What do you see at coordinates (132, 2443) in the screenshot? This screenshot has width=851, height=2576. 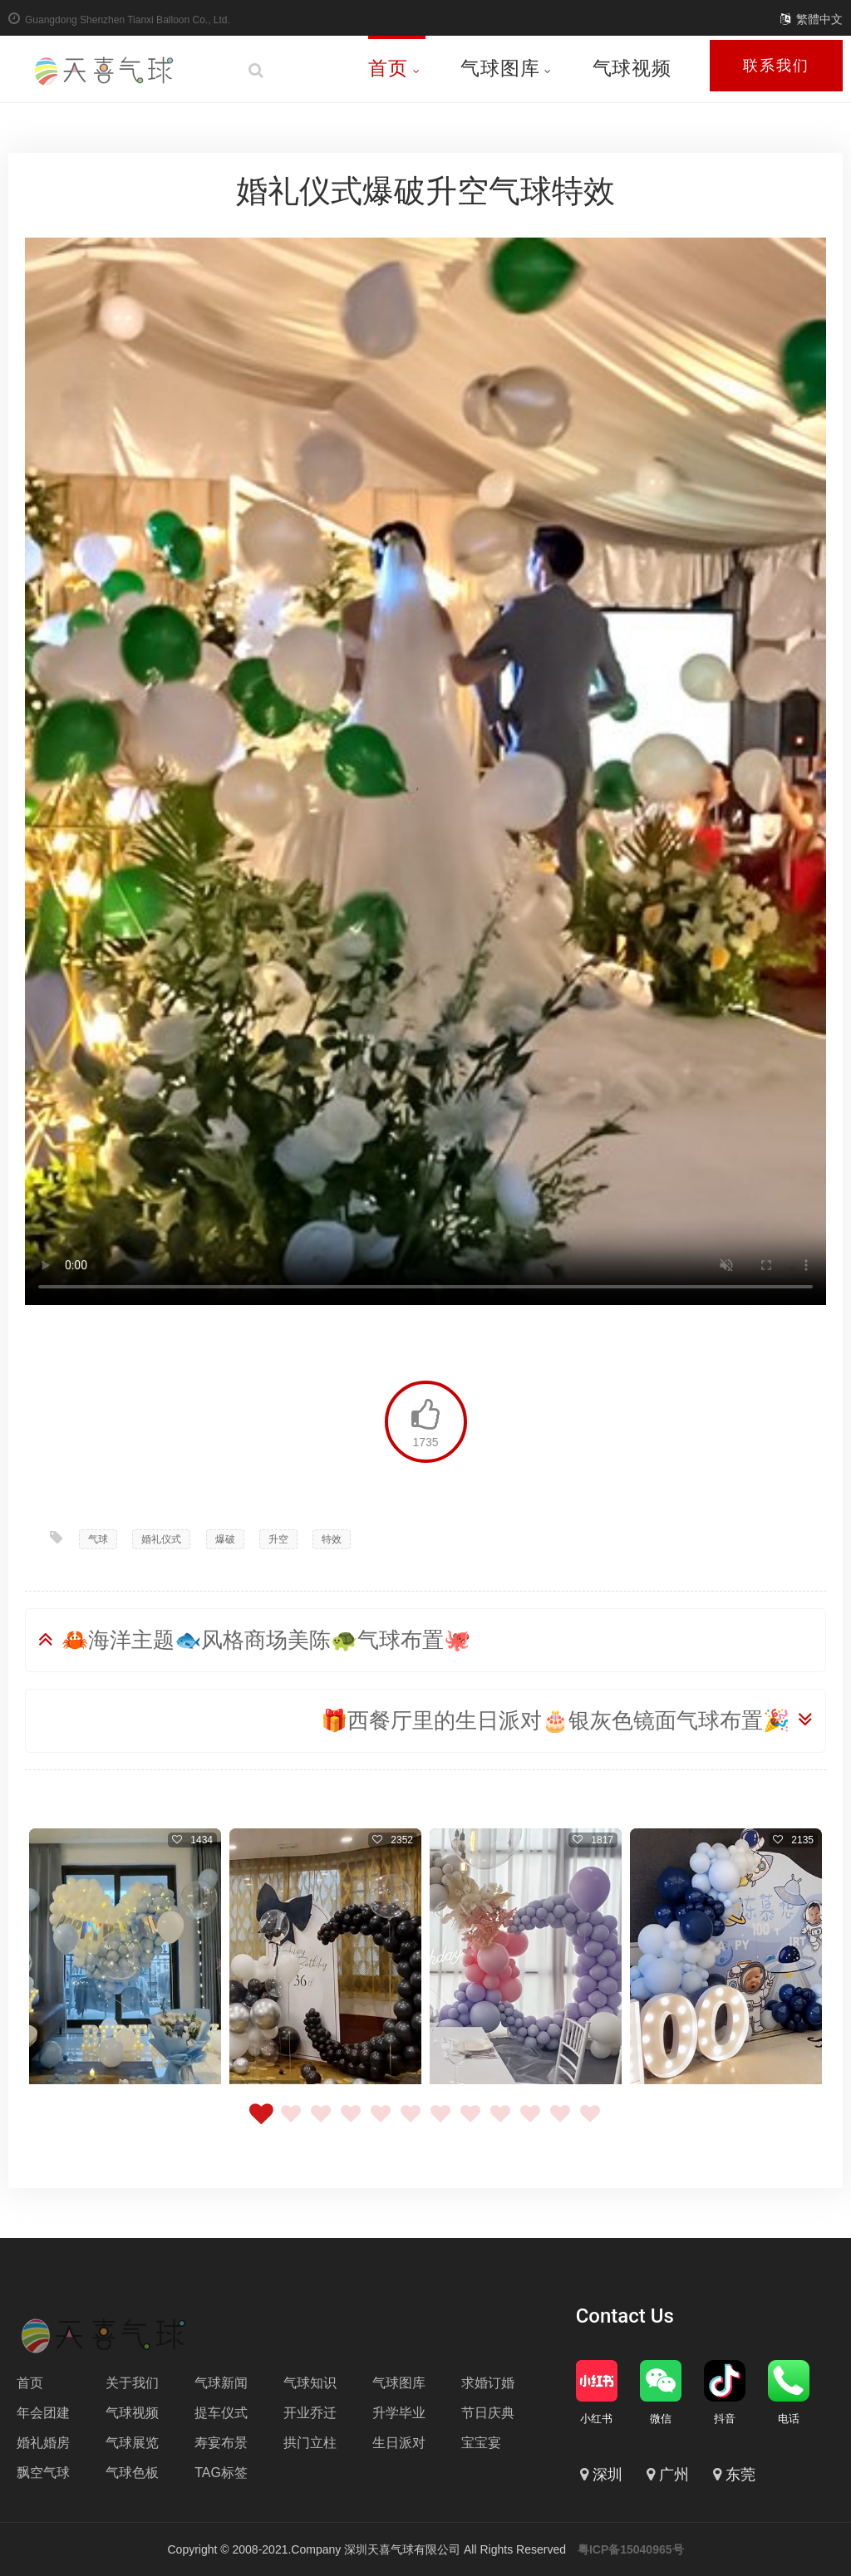 I see `气球展览` at bounding box center [132, 2443].